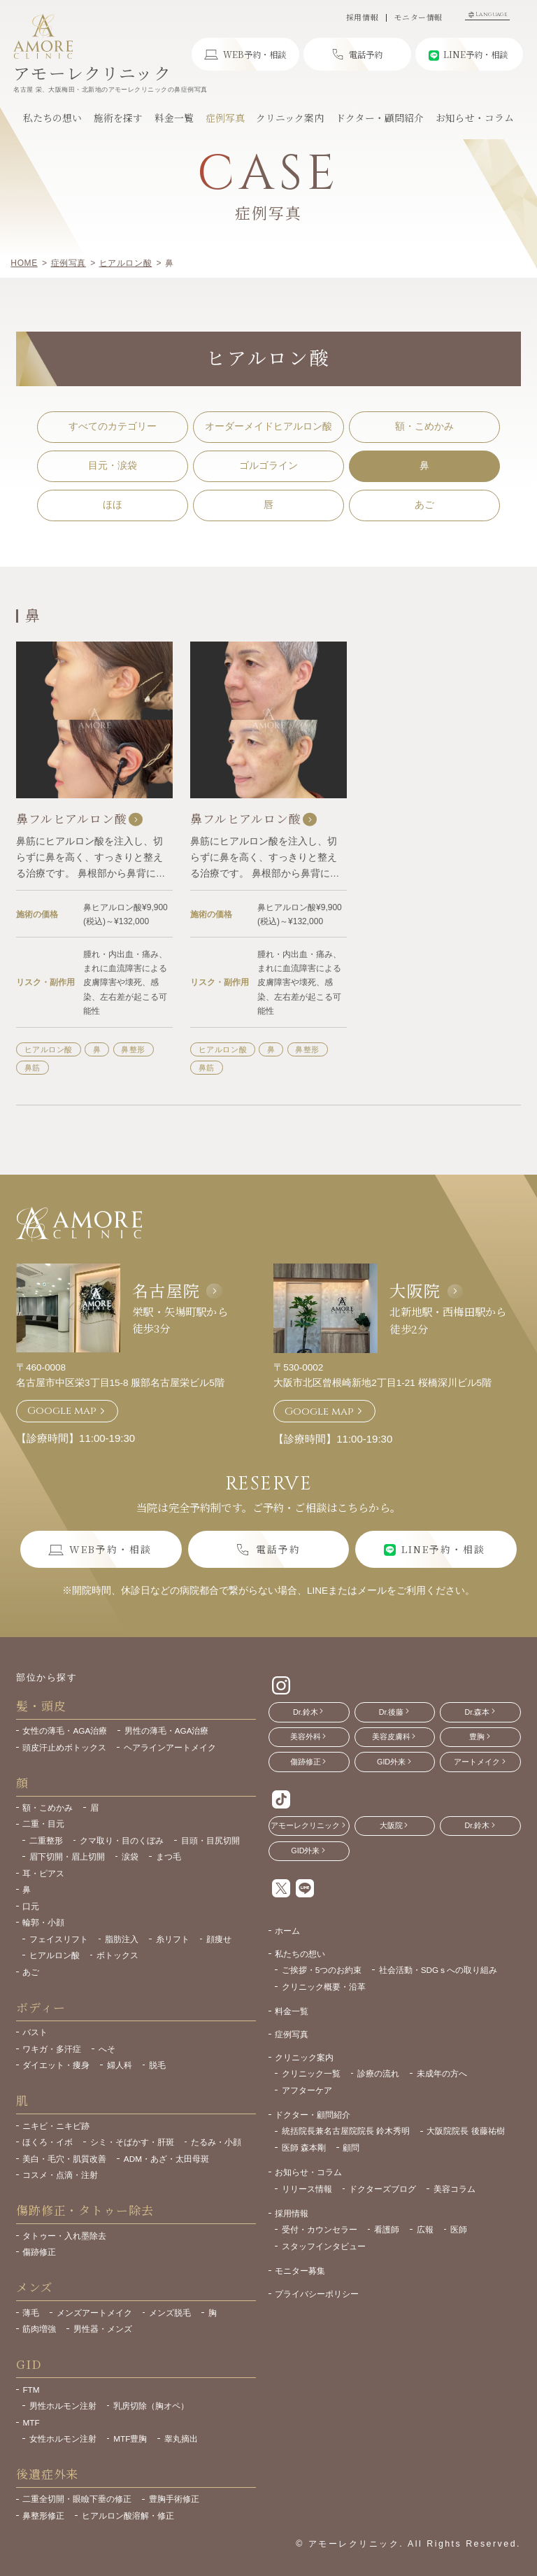  Describe the element at coordinates (79, 818) in the screenshot. I see `鼻フルヒアルロン酸` at that location.